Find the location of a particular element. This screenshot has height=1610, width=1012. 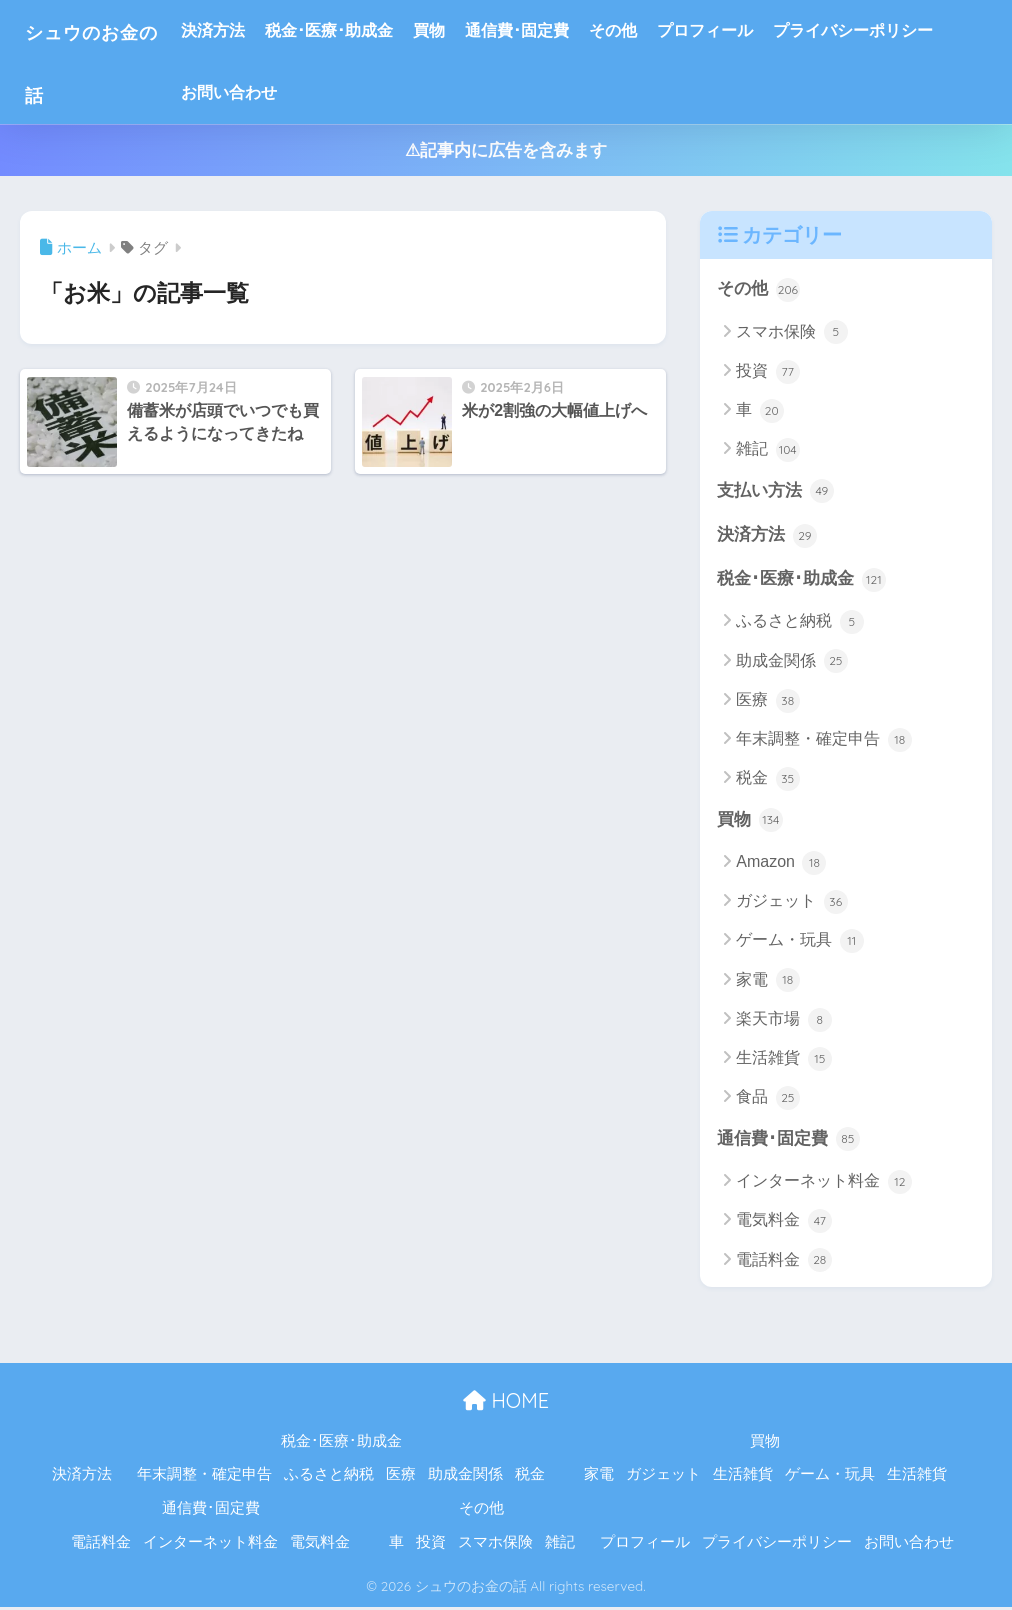

買物 is located at coordinates (464, 30).